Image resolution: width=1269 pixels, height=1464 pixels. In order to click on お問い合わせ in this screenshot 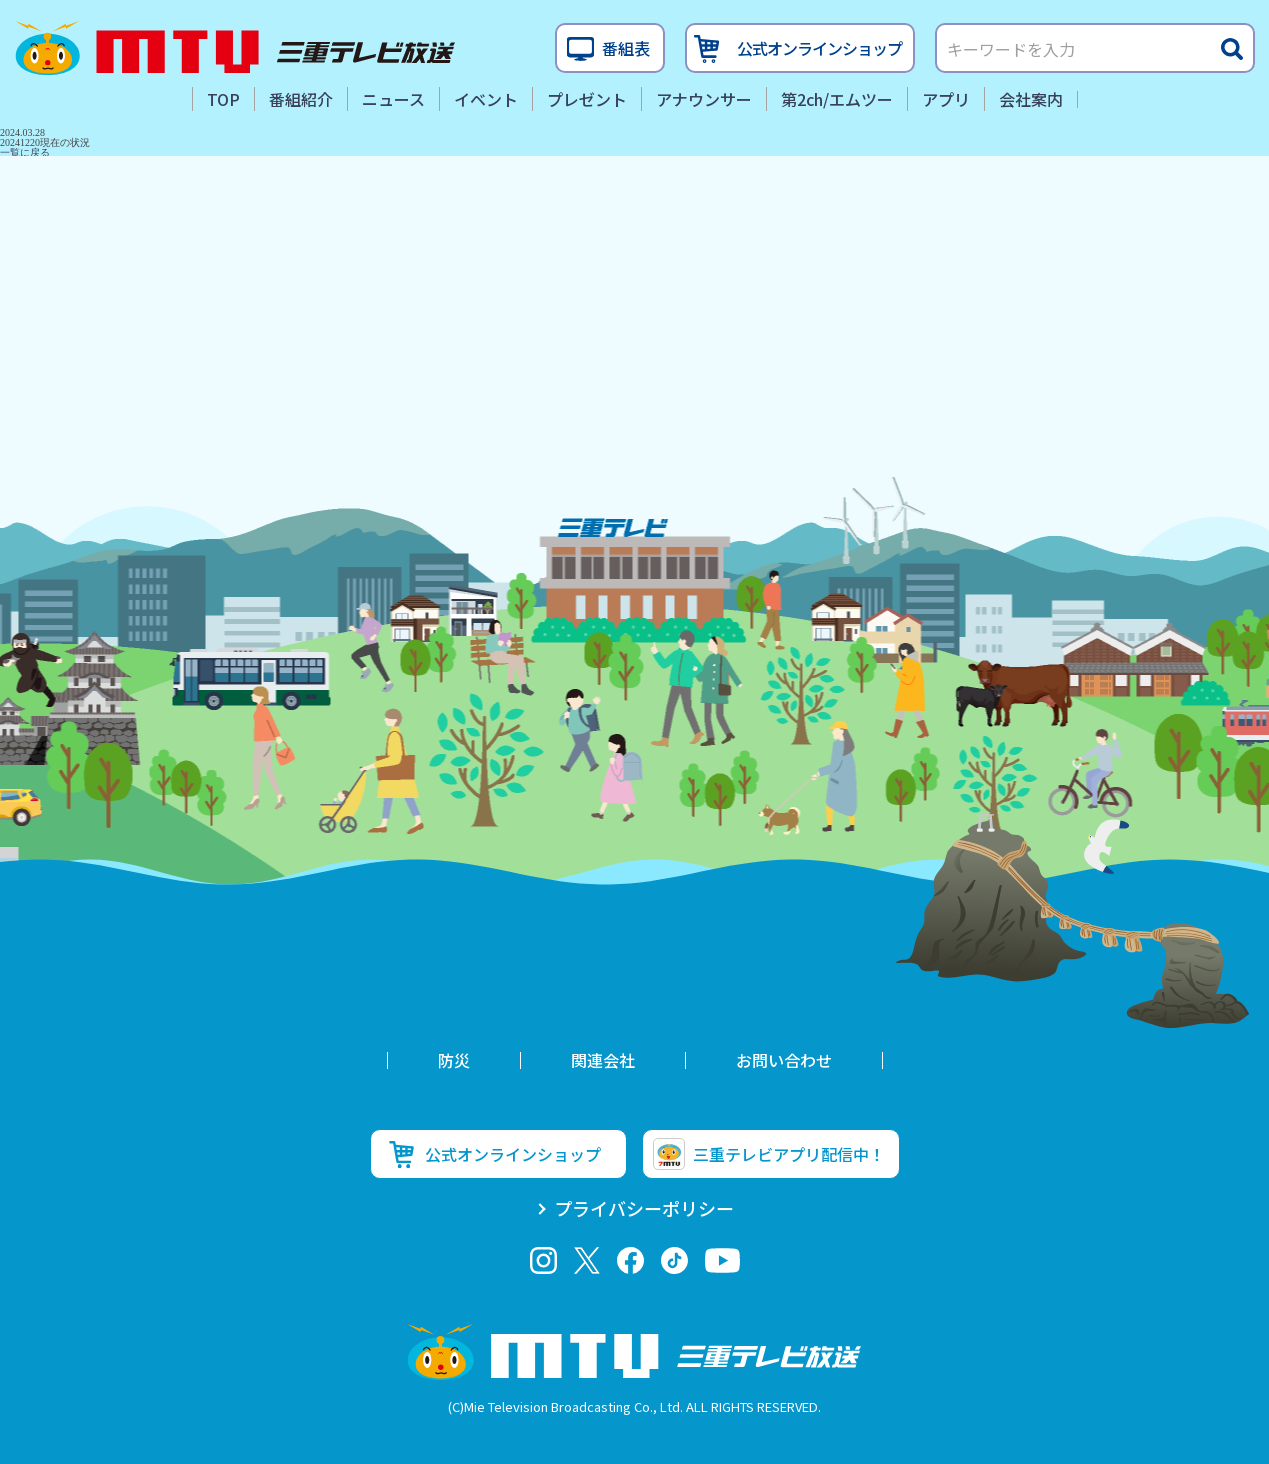, I will do `click(784, 1060)`.